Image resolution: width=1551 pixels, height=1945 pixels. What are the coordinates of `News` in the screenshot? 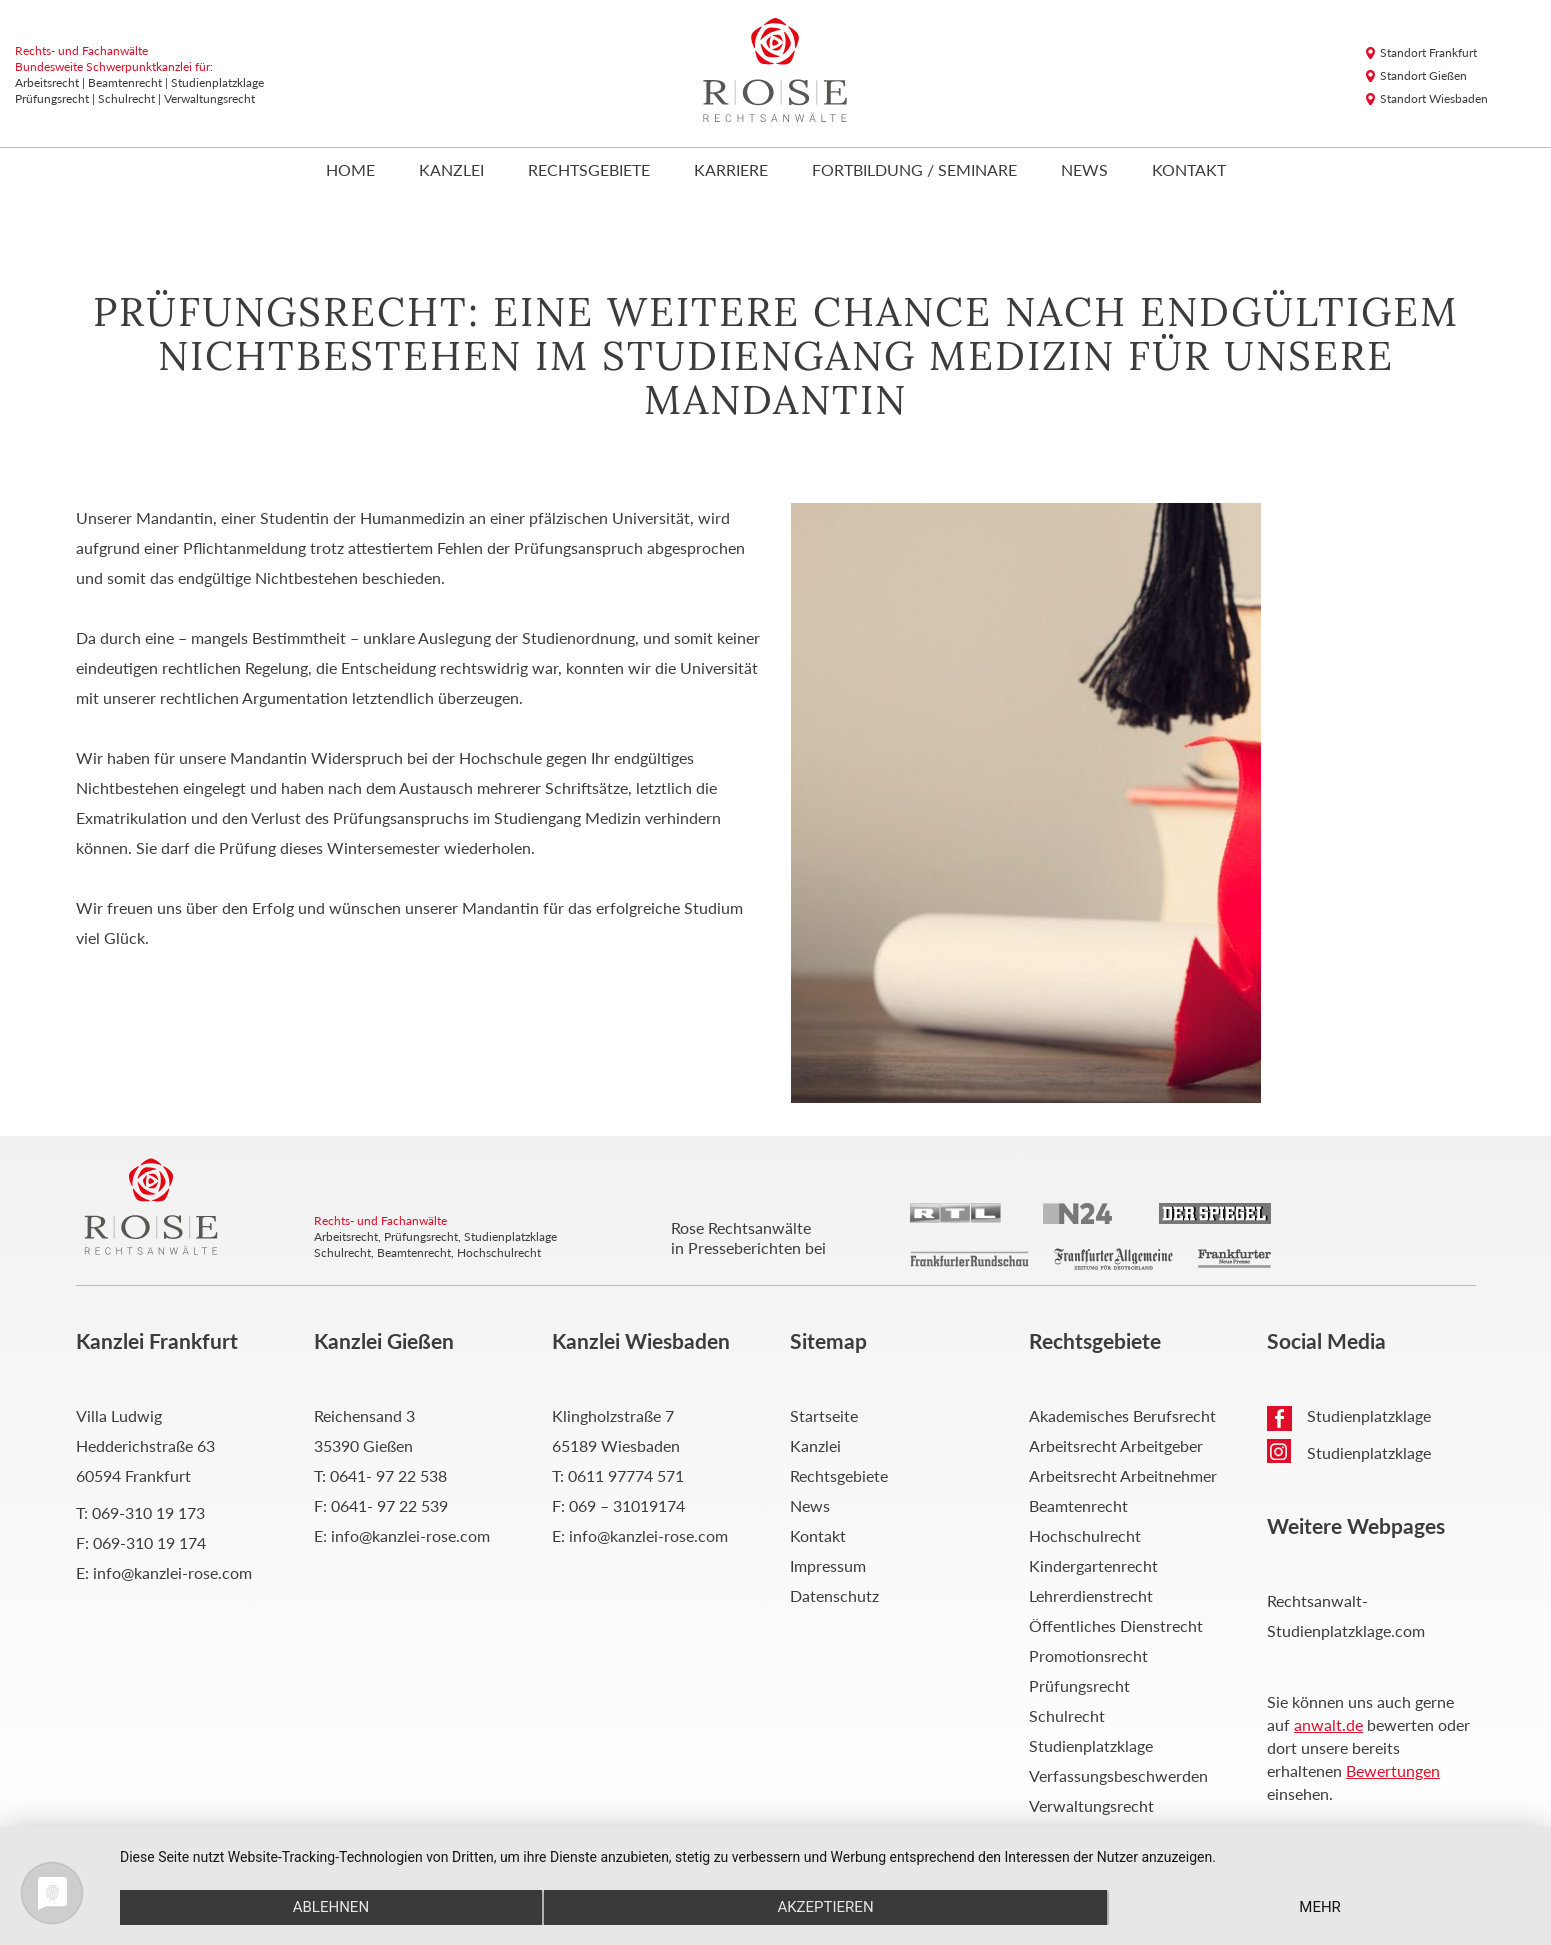 It's located at (1084, 171).